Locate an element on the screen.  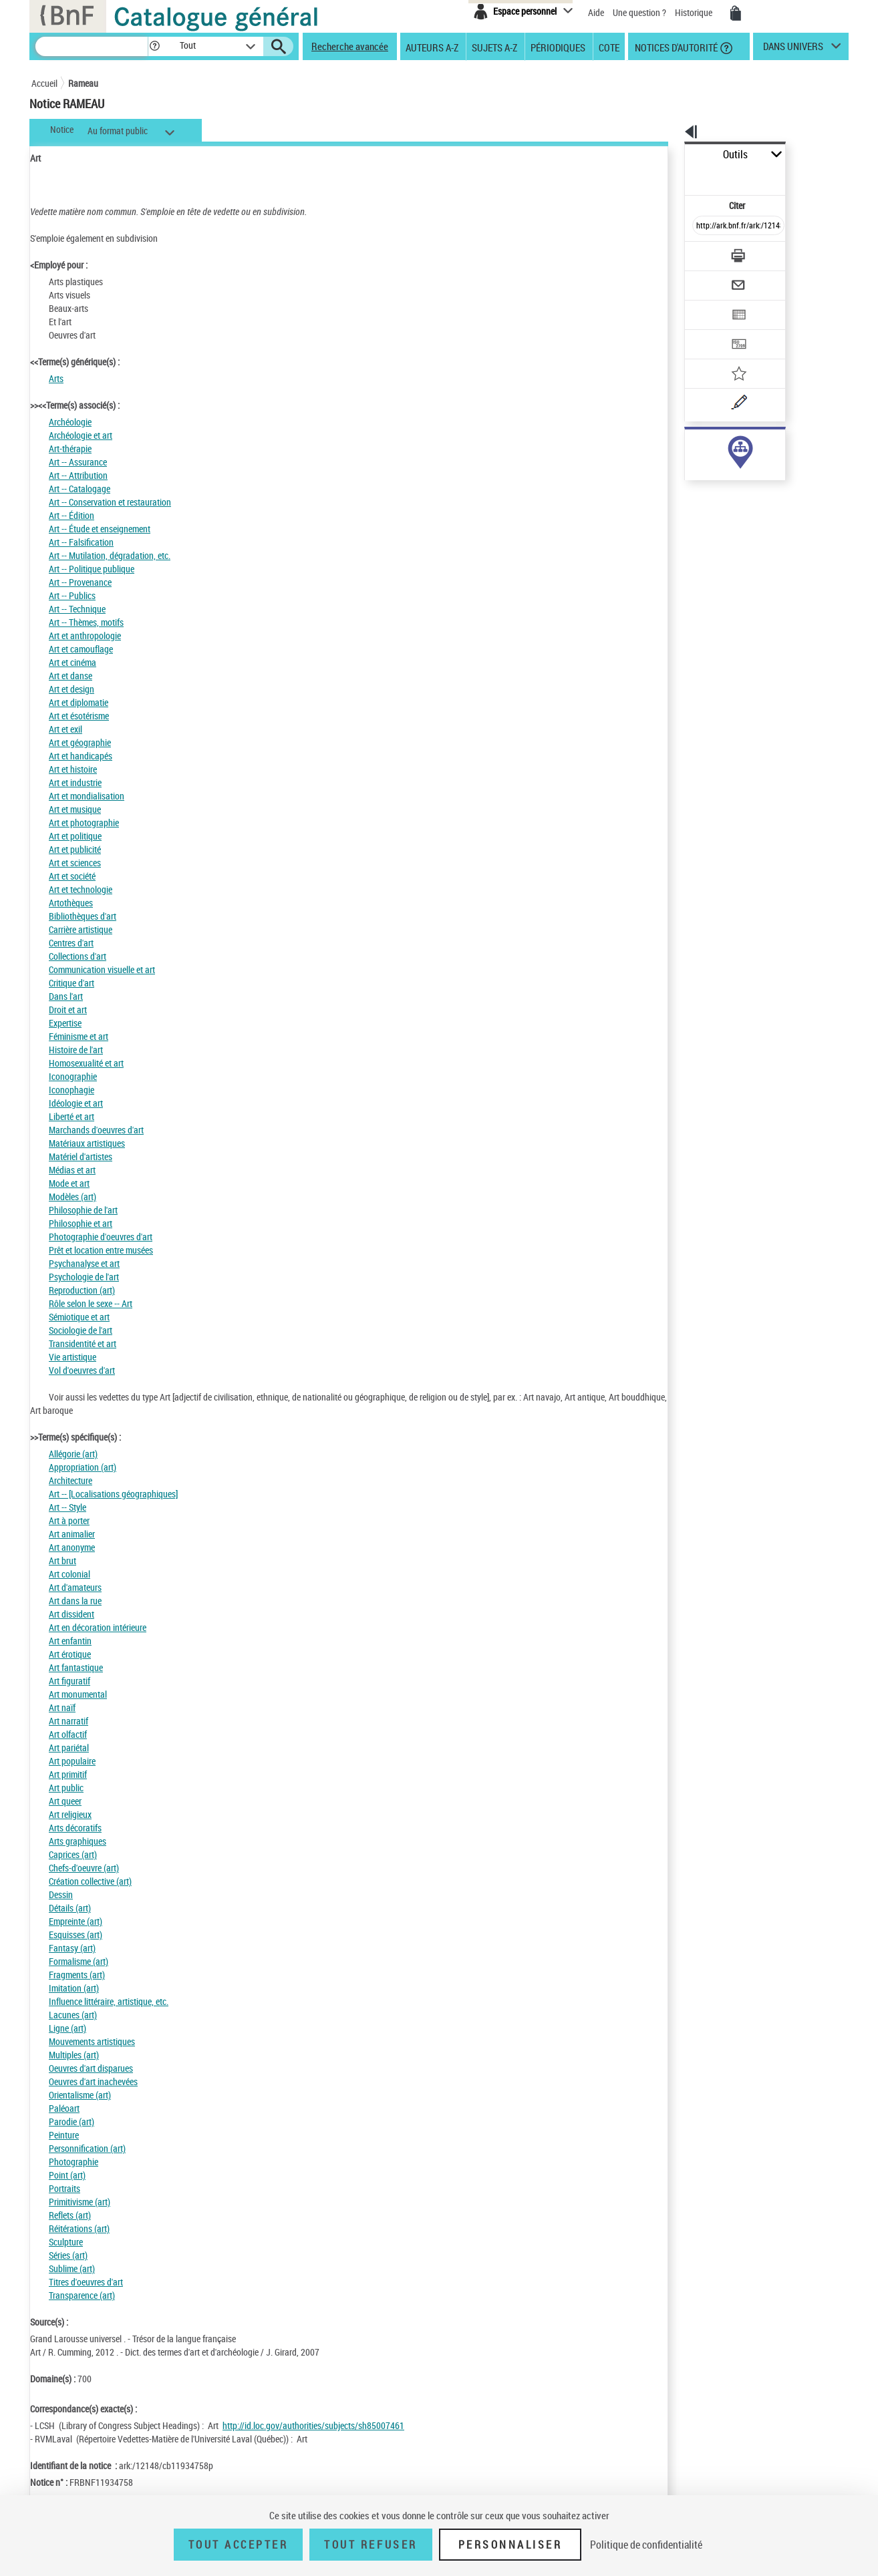
Art dissident is located at coordinates (71, 1614).